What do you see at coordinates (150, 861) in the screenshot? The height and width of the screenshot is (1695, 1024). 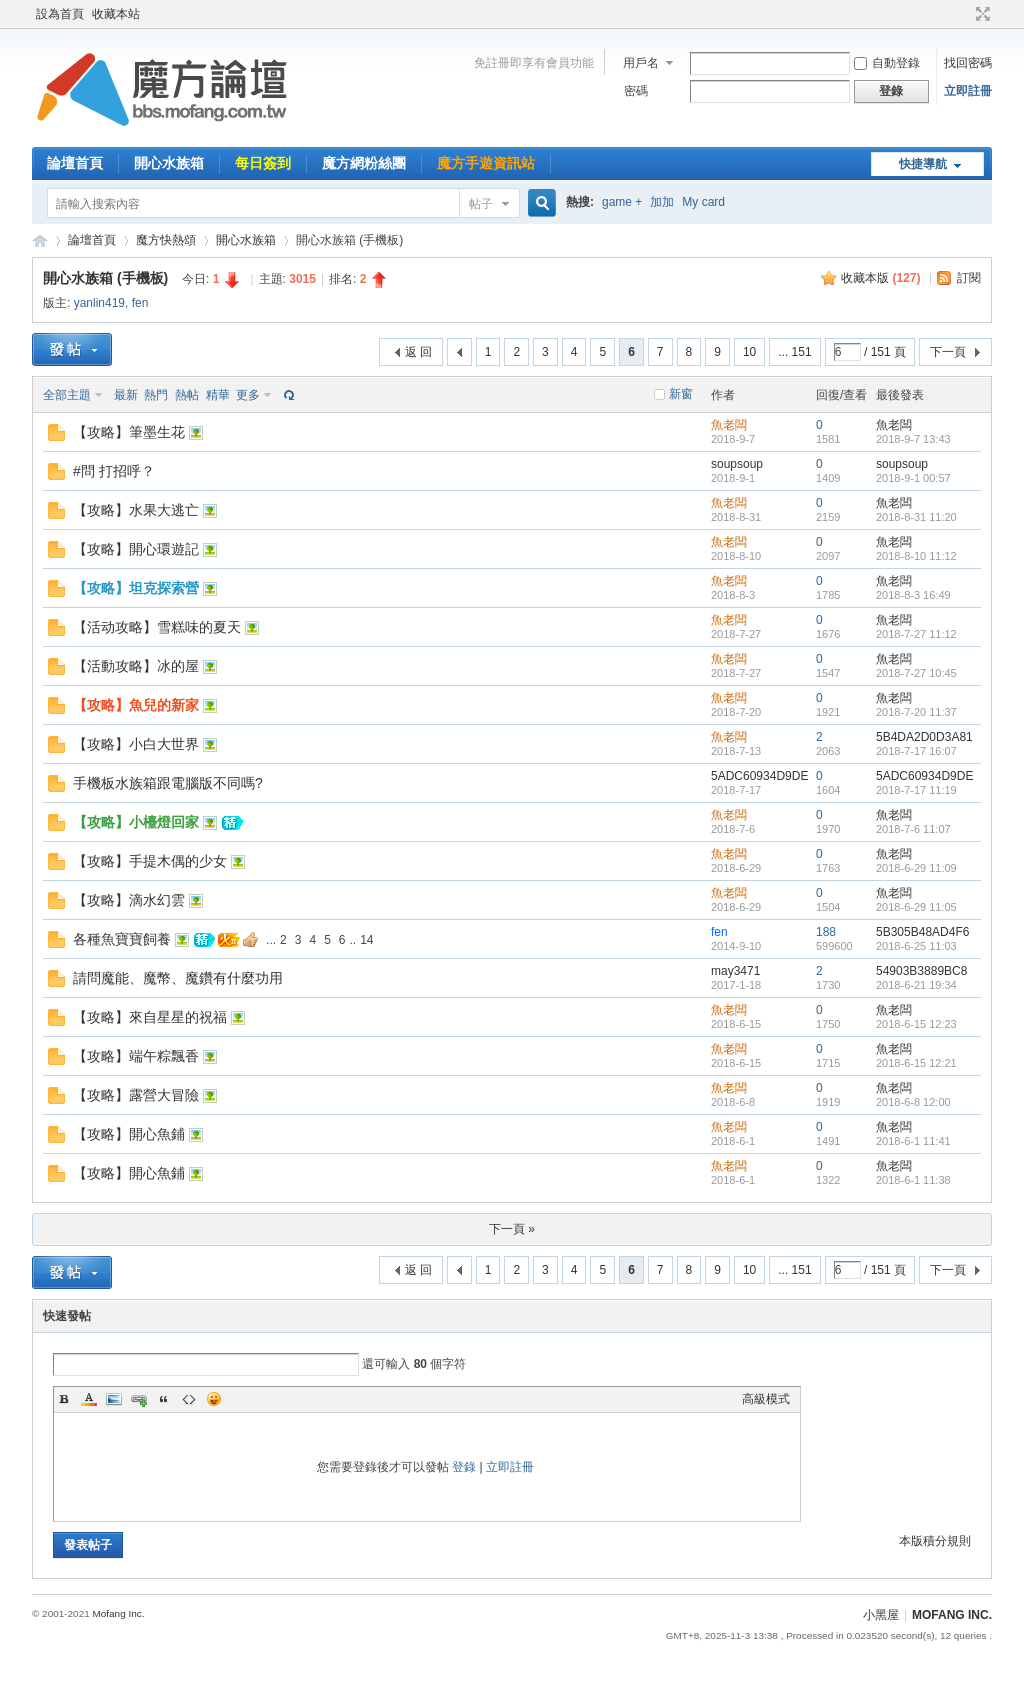 I see `【攻略】手提木偶的少女` at bounding box center [150, 861].